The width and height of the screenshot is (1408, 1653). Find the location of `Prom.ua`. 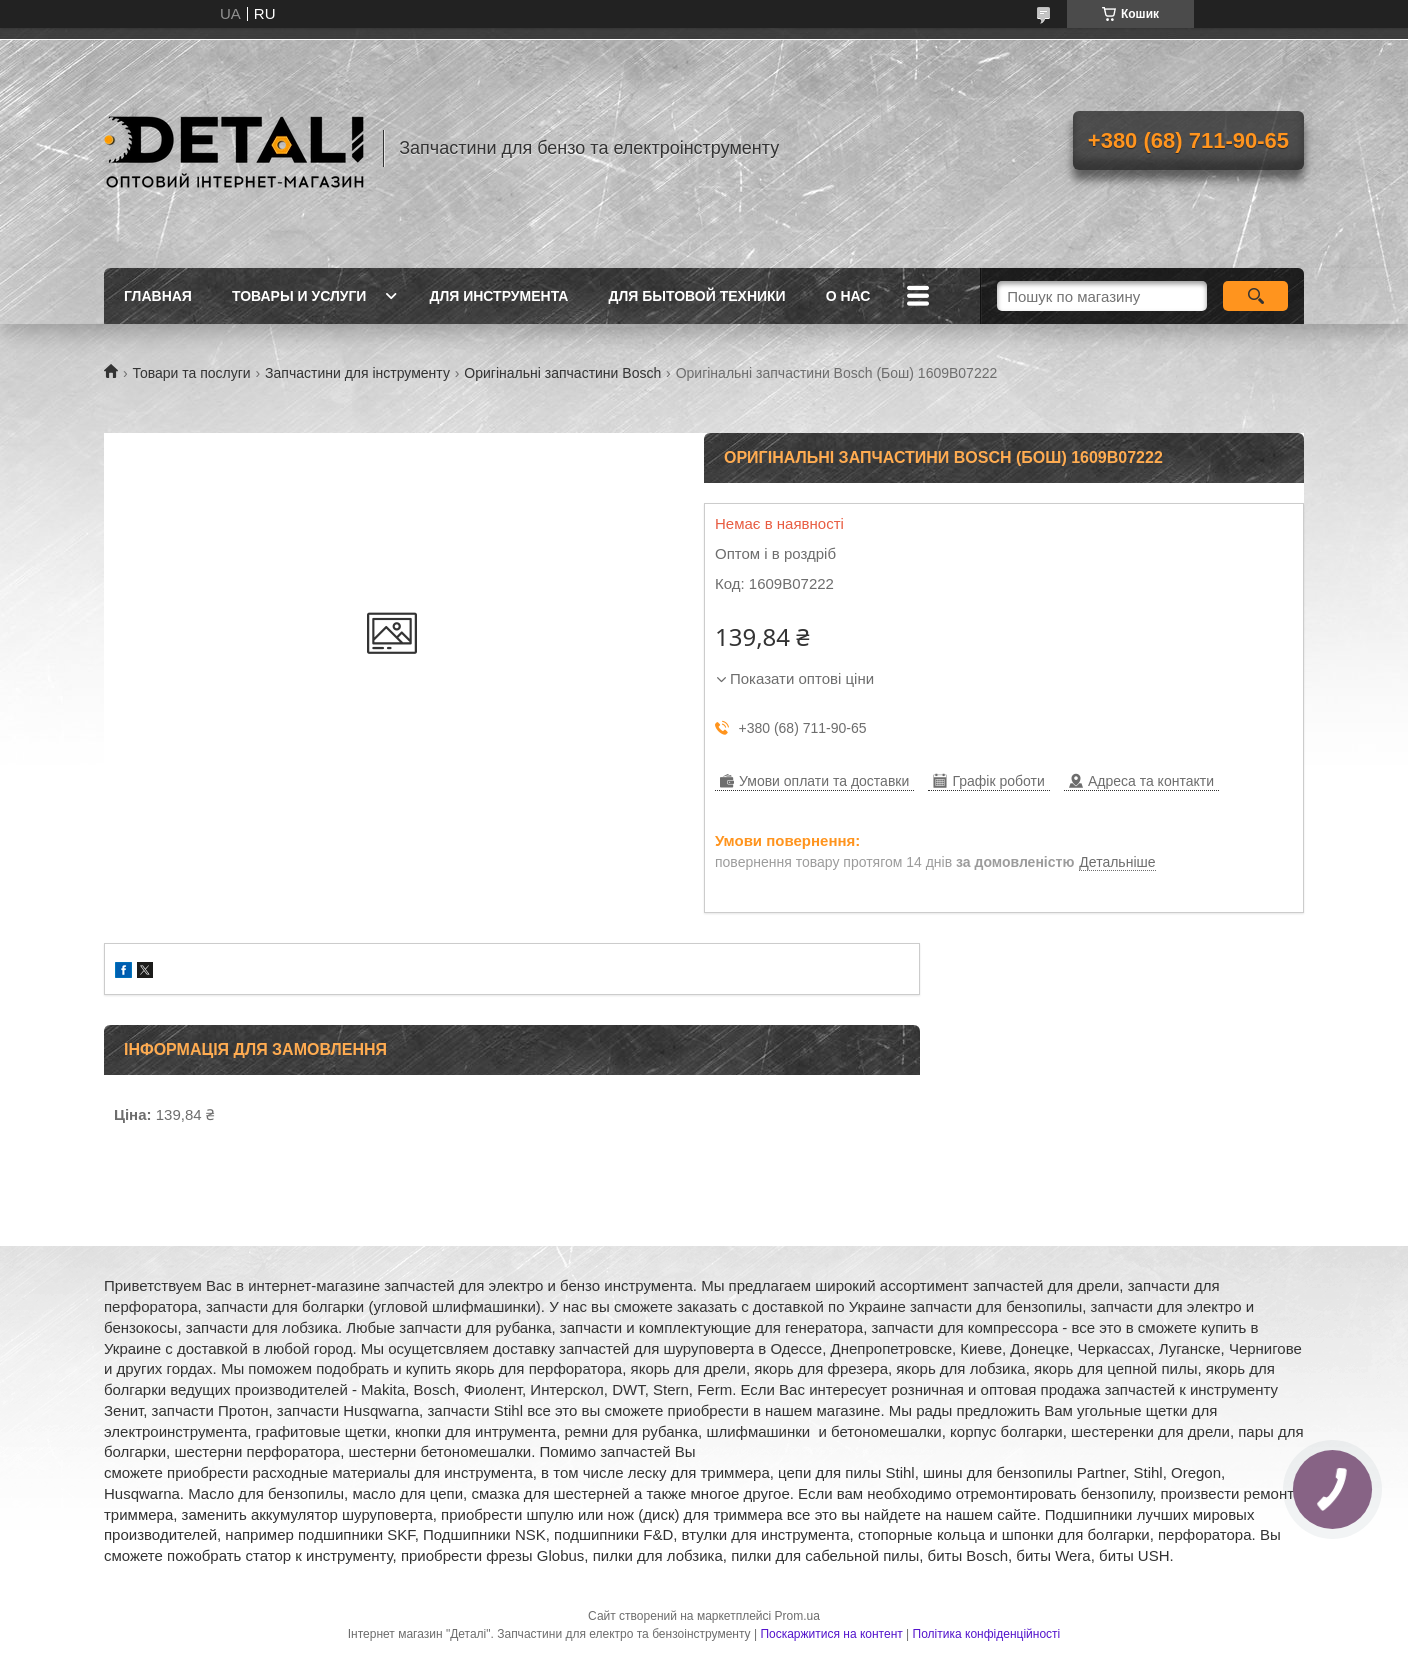

Prom.ua is located at coordinates (797, 1616).